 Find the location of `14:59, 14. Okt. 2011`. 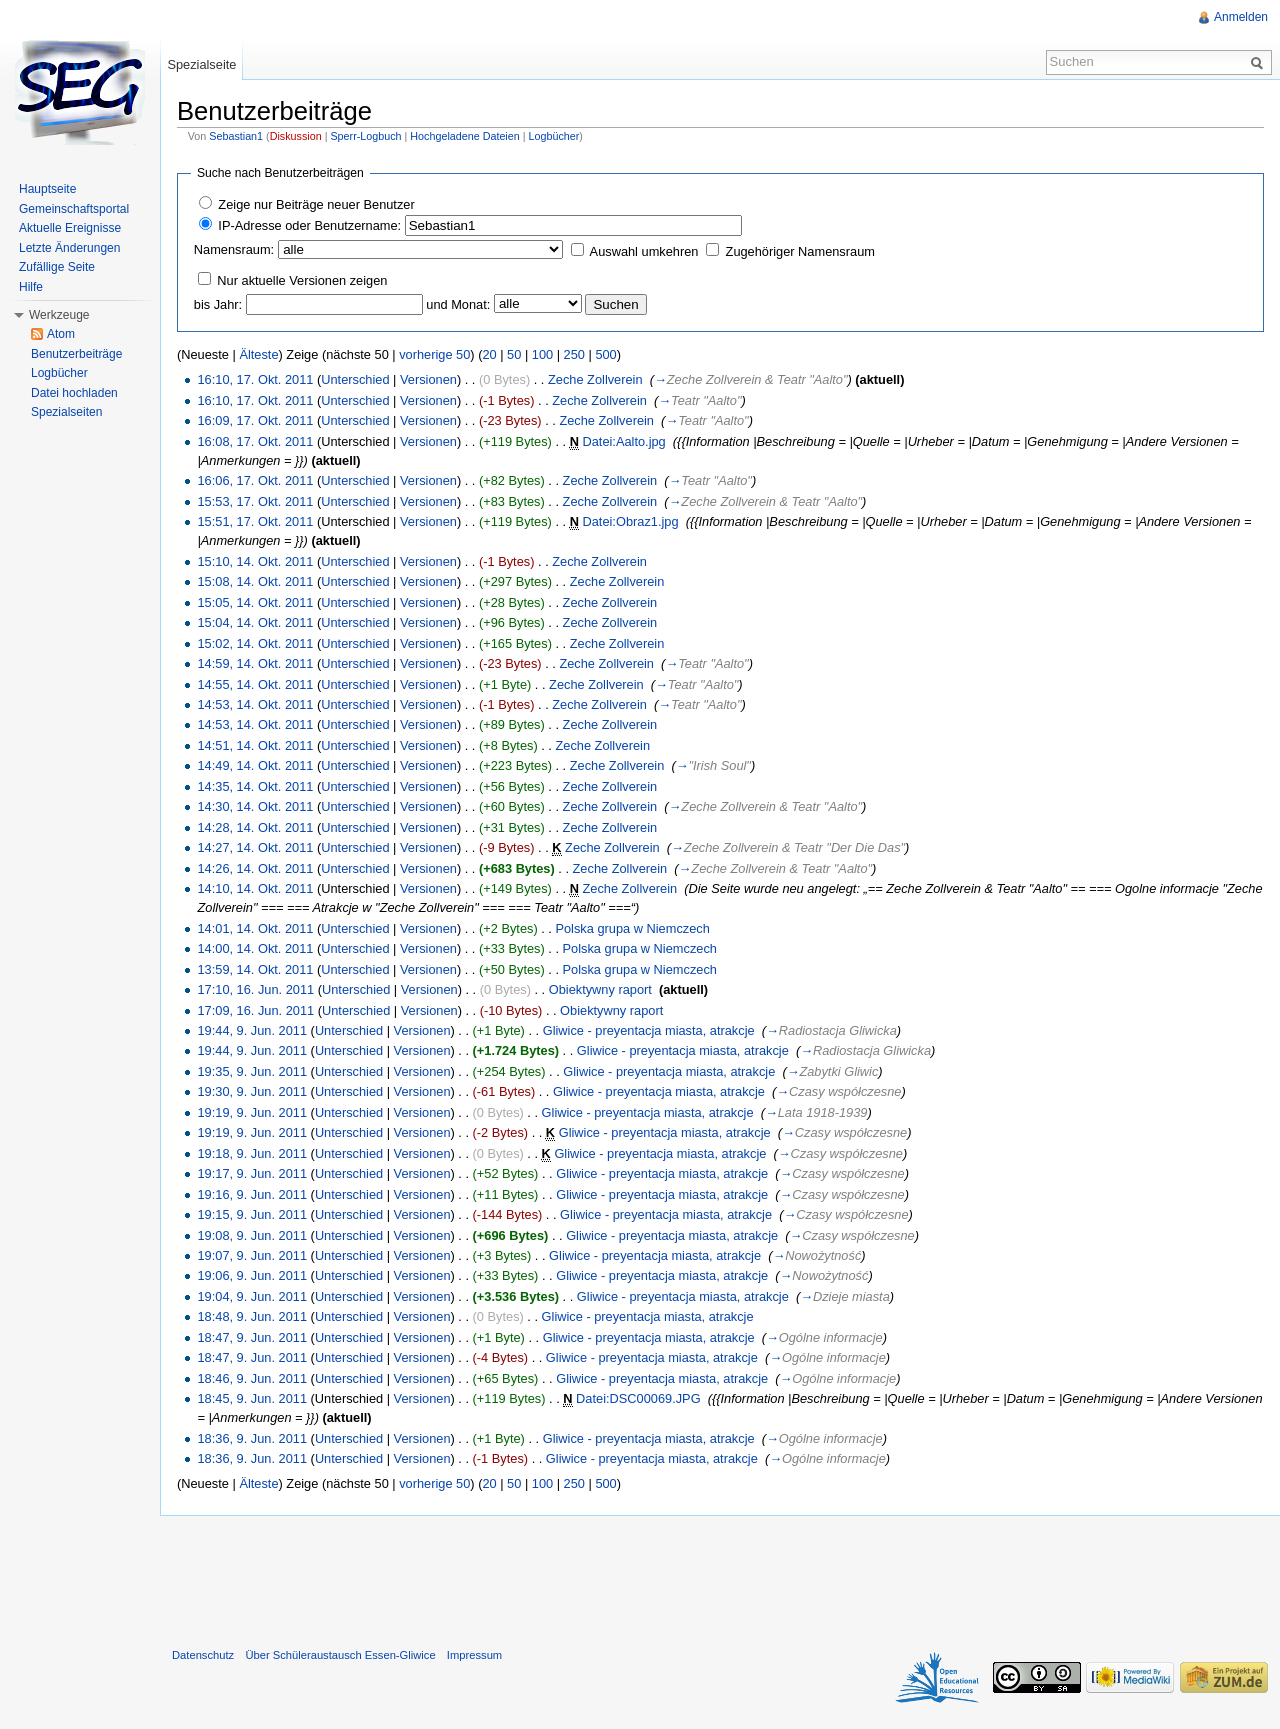

14:59, 14. Okt. 2011 is located at coordinates (255, 663).